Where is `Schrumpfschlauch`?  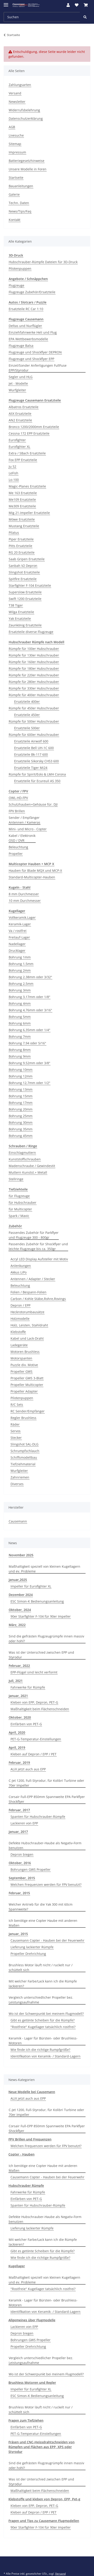 Schrumpfschlauch is located at coordinates (25, 1451).